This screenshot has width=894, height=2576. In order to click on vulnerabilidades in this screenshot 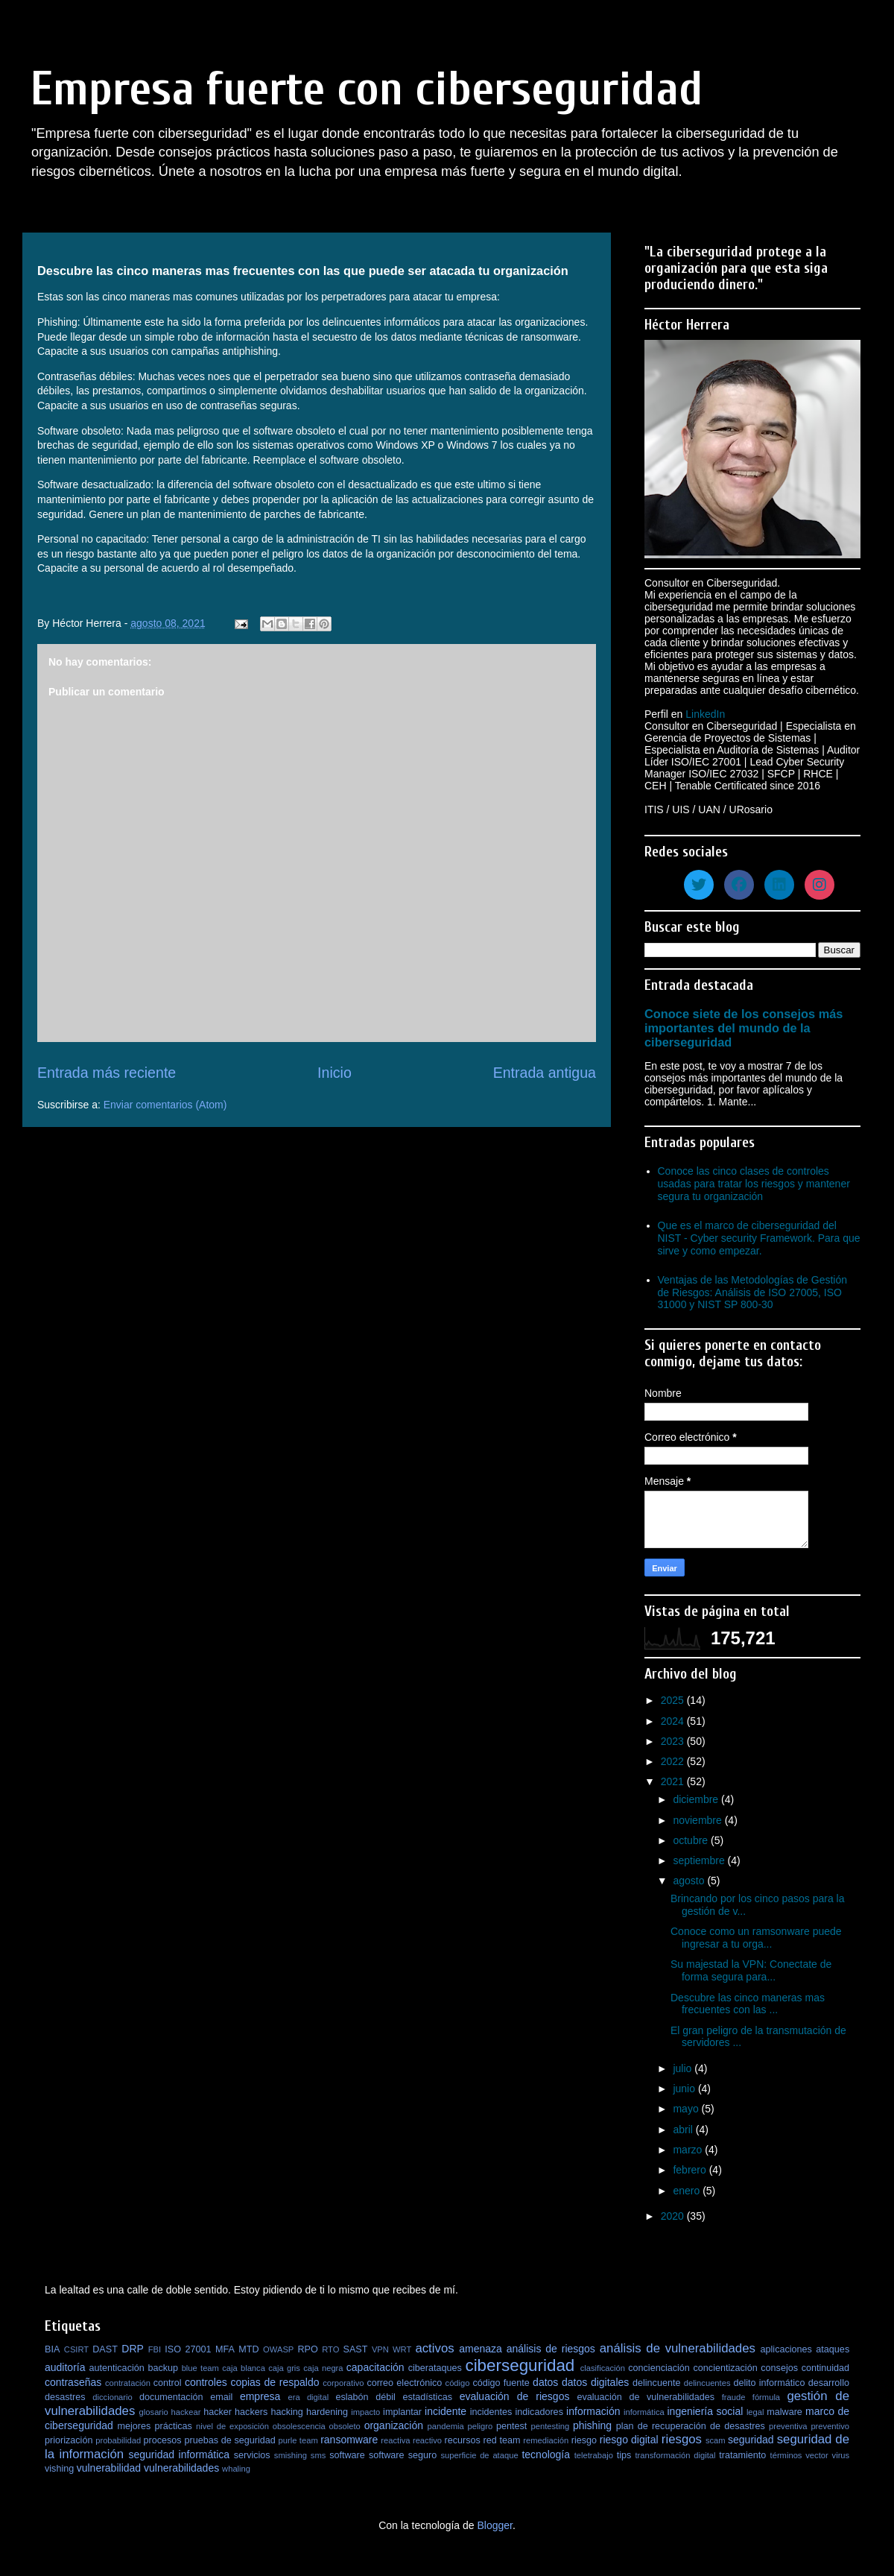, I will do `click(181, 2468)`.